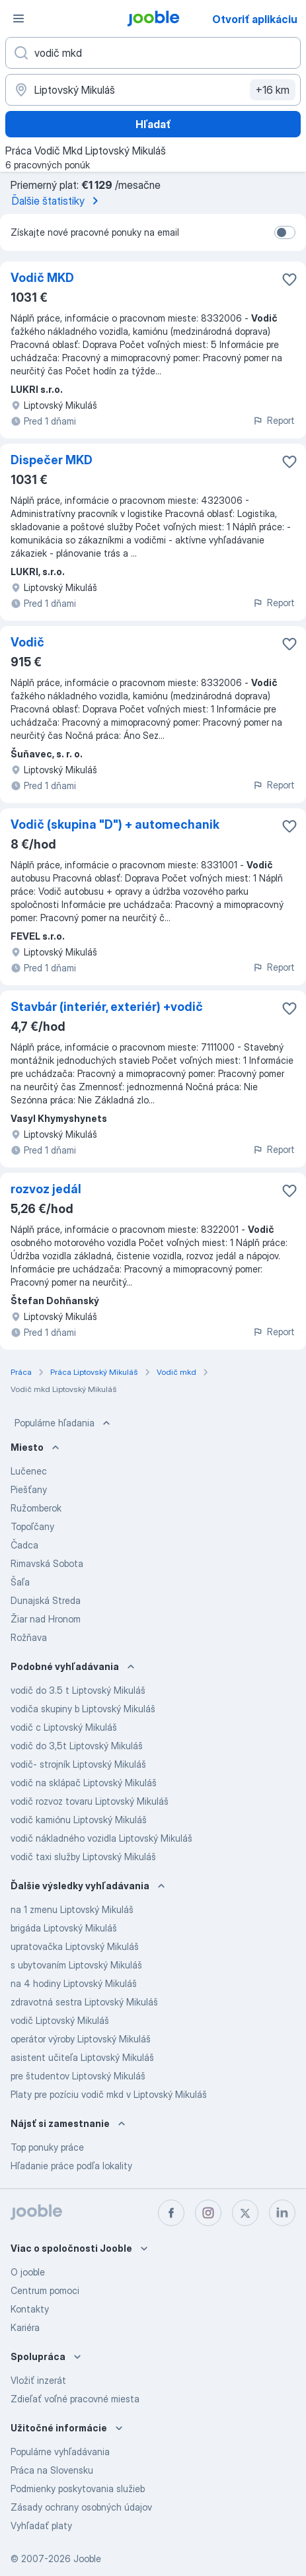 This screenshot has width=306, height=2576. Describe the element at coordinates (47, 2147) in the screenshot. I see `Top ponuky práce` at that location.